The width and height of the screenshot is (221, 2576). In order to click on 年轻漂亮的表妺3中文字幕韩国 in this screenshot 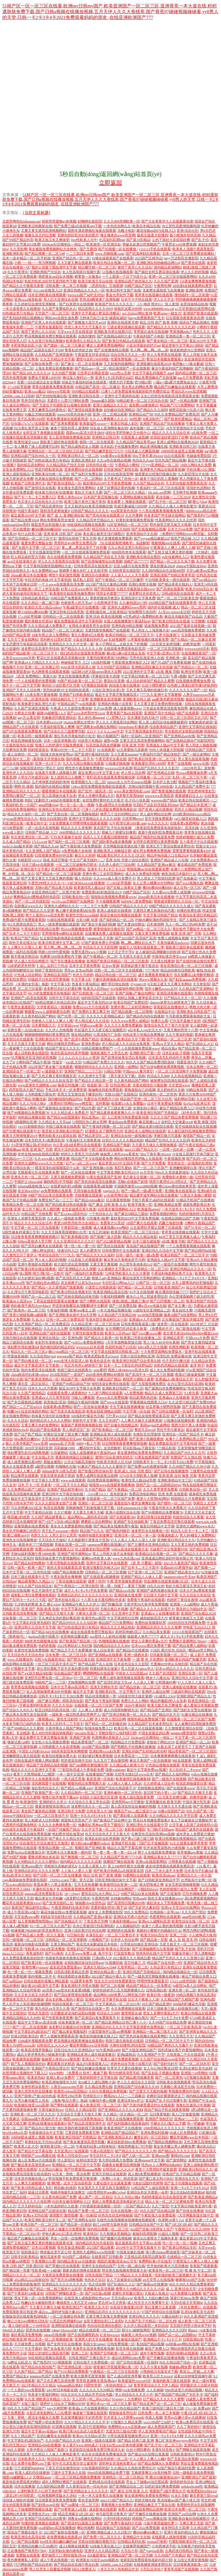, I will do `click(47, 580)`.